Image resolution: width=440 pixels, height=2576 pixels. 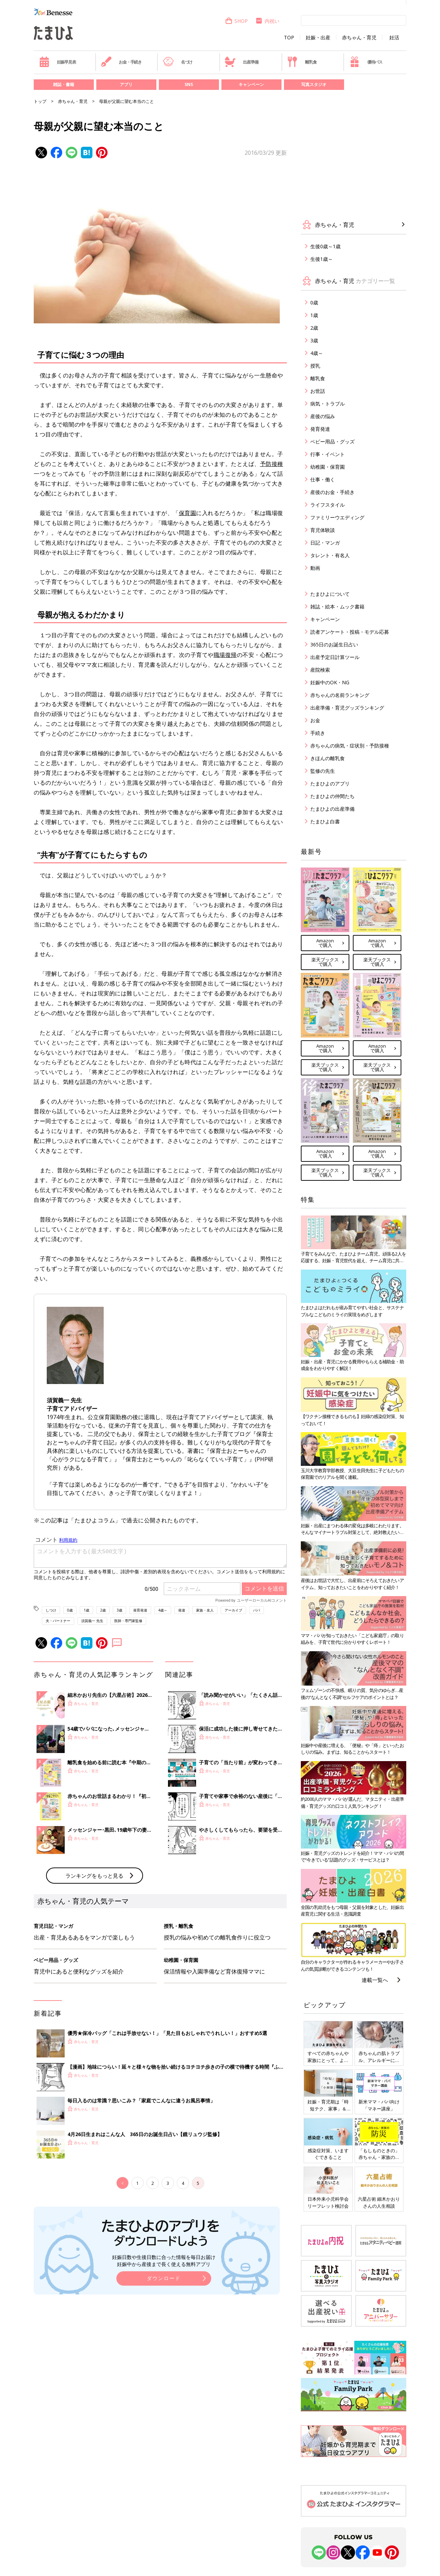 What do you see at coordinates (332, 808) in the screenshot?
I see `たまひよの出産準備` at bounding box center [332, 808].